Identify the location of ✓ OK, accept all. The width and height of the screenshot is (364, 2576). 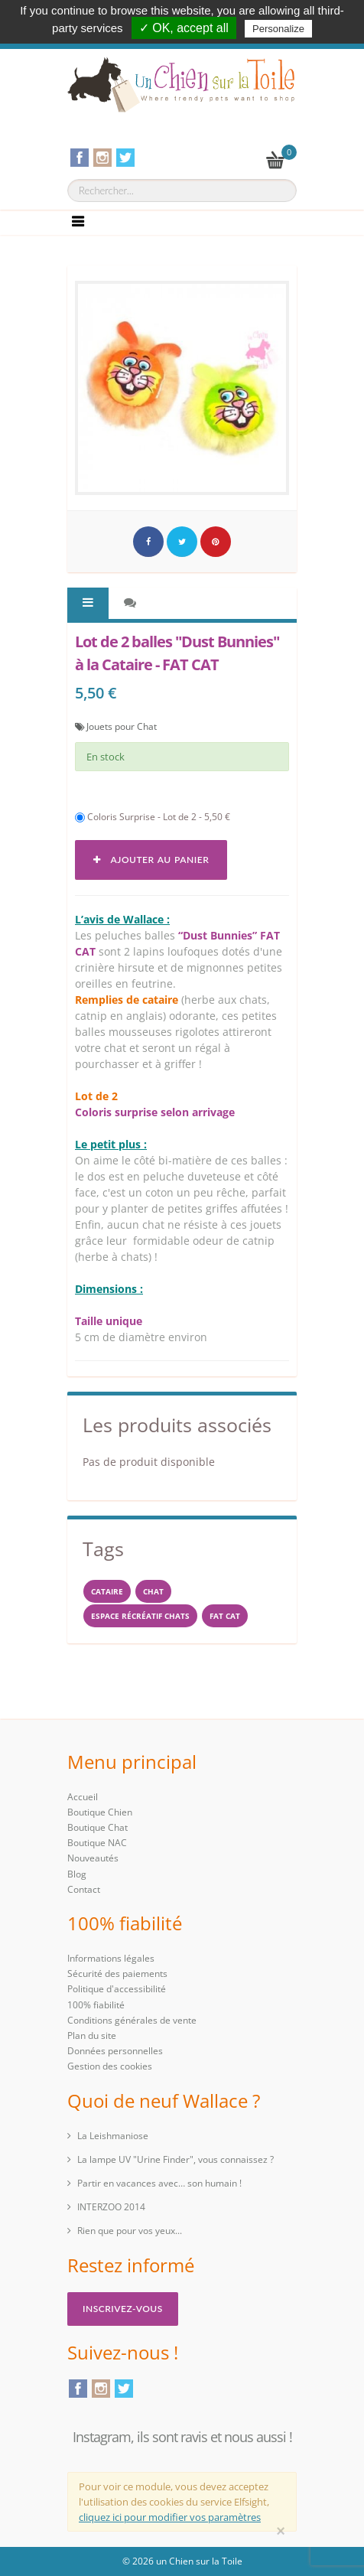
(184, 27).